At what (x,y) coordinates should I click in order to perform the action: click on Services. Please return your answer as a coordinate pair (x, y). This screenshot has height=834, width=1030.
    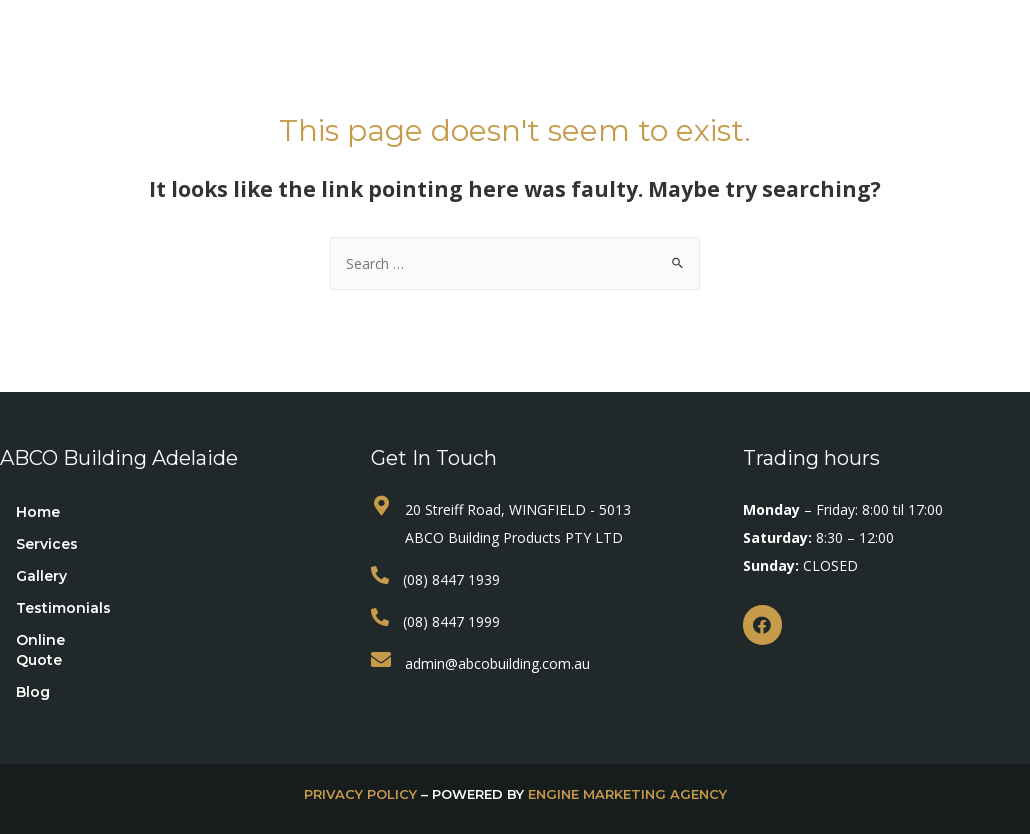
    Looking at the image, I should click on (336, 48).